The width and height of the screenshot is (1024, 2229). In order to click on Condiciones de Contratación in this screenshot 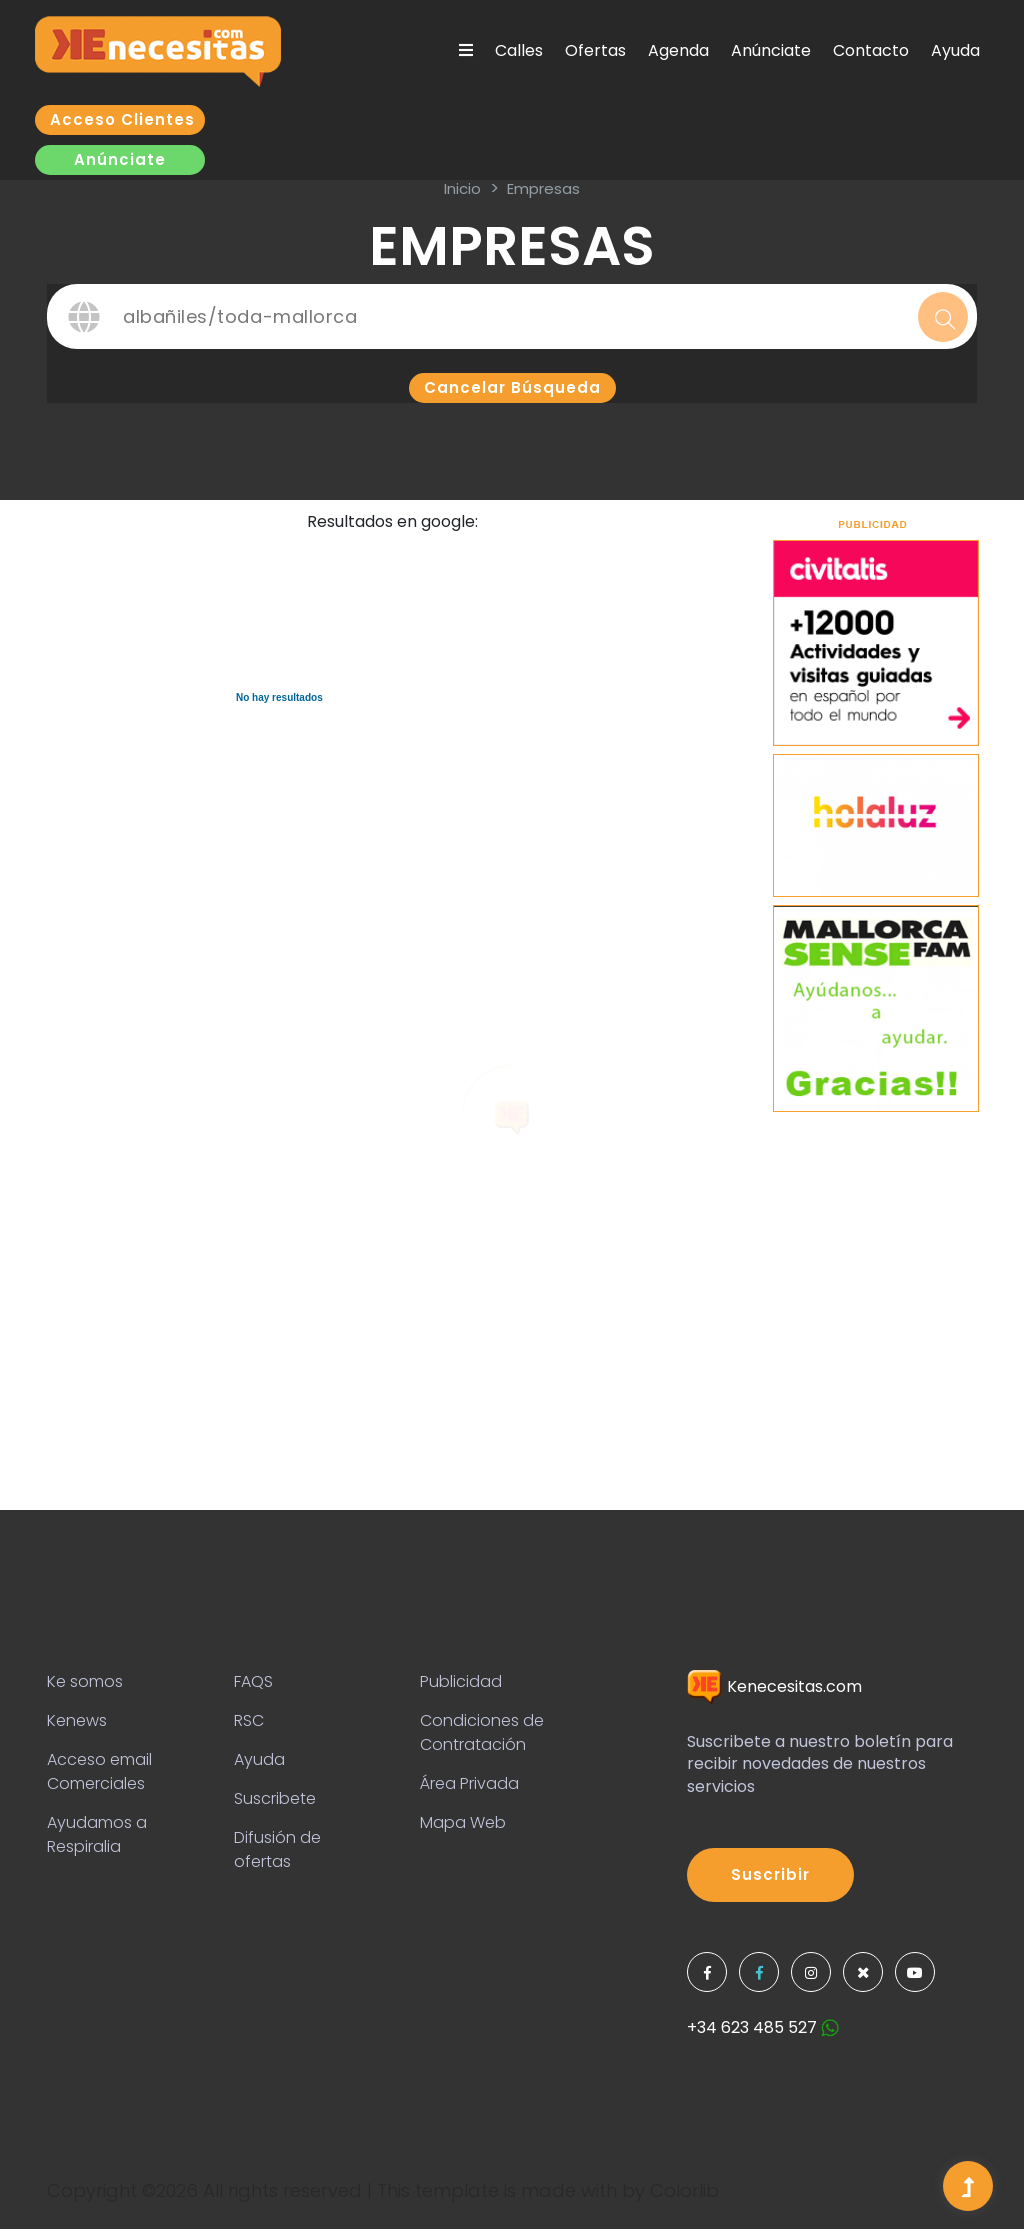, I will do `click(482, 1732)`.